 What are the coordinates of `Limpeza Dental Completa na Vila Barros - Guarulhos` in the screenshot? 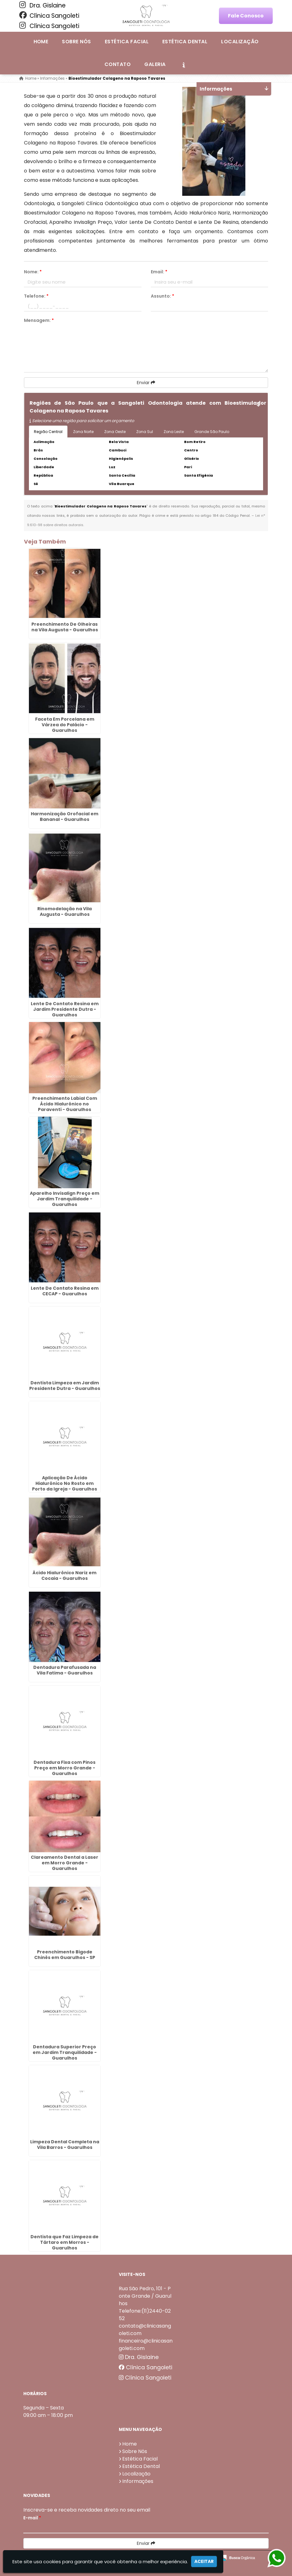 It's located at (64, 2144).